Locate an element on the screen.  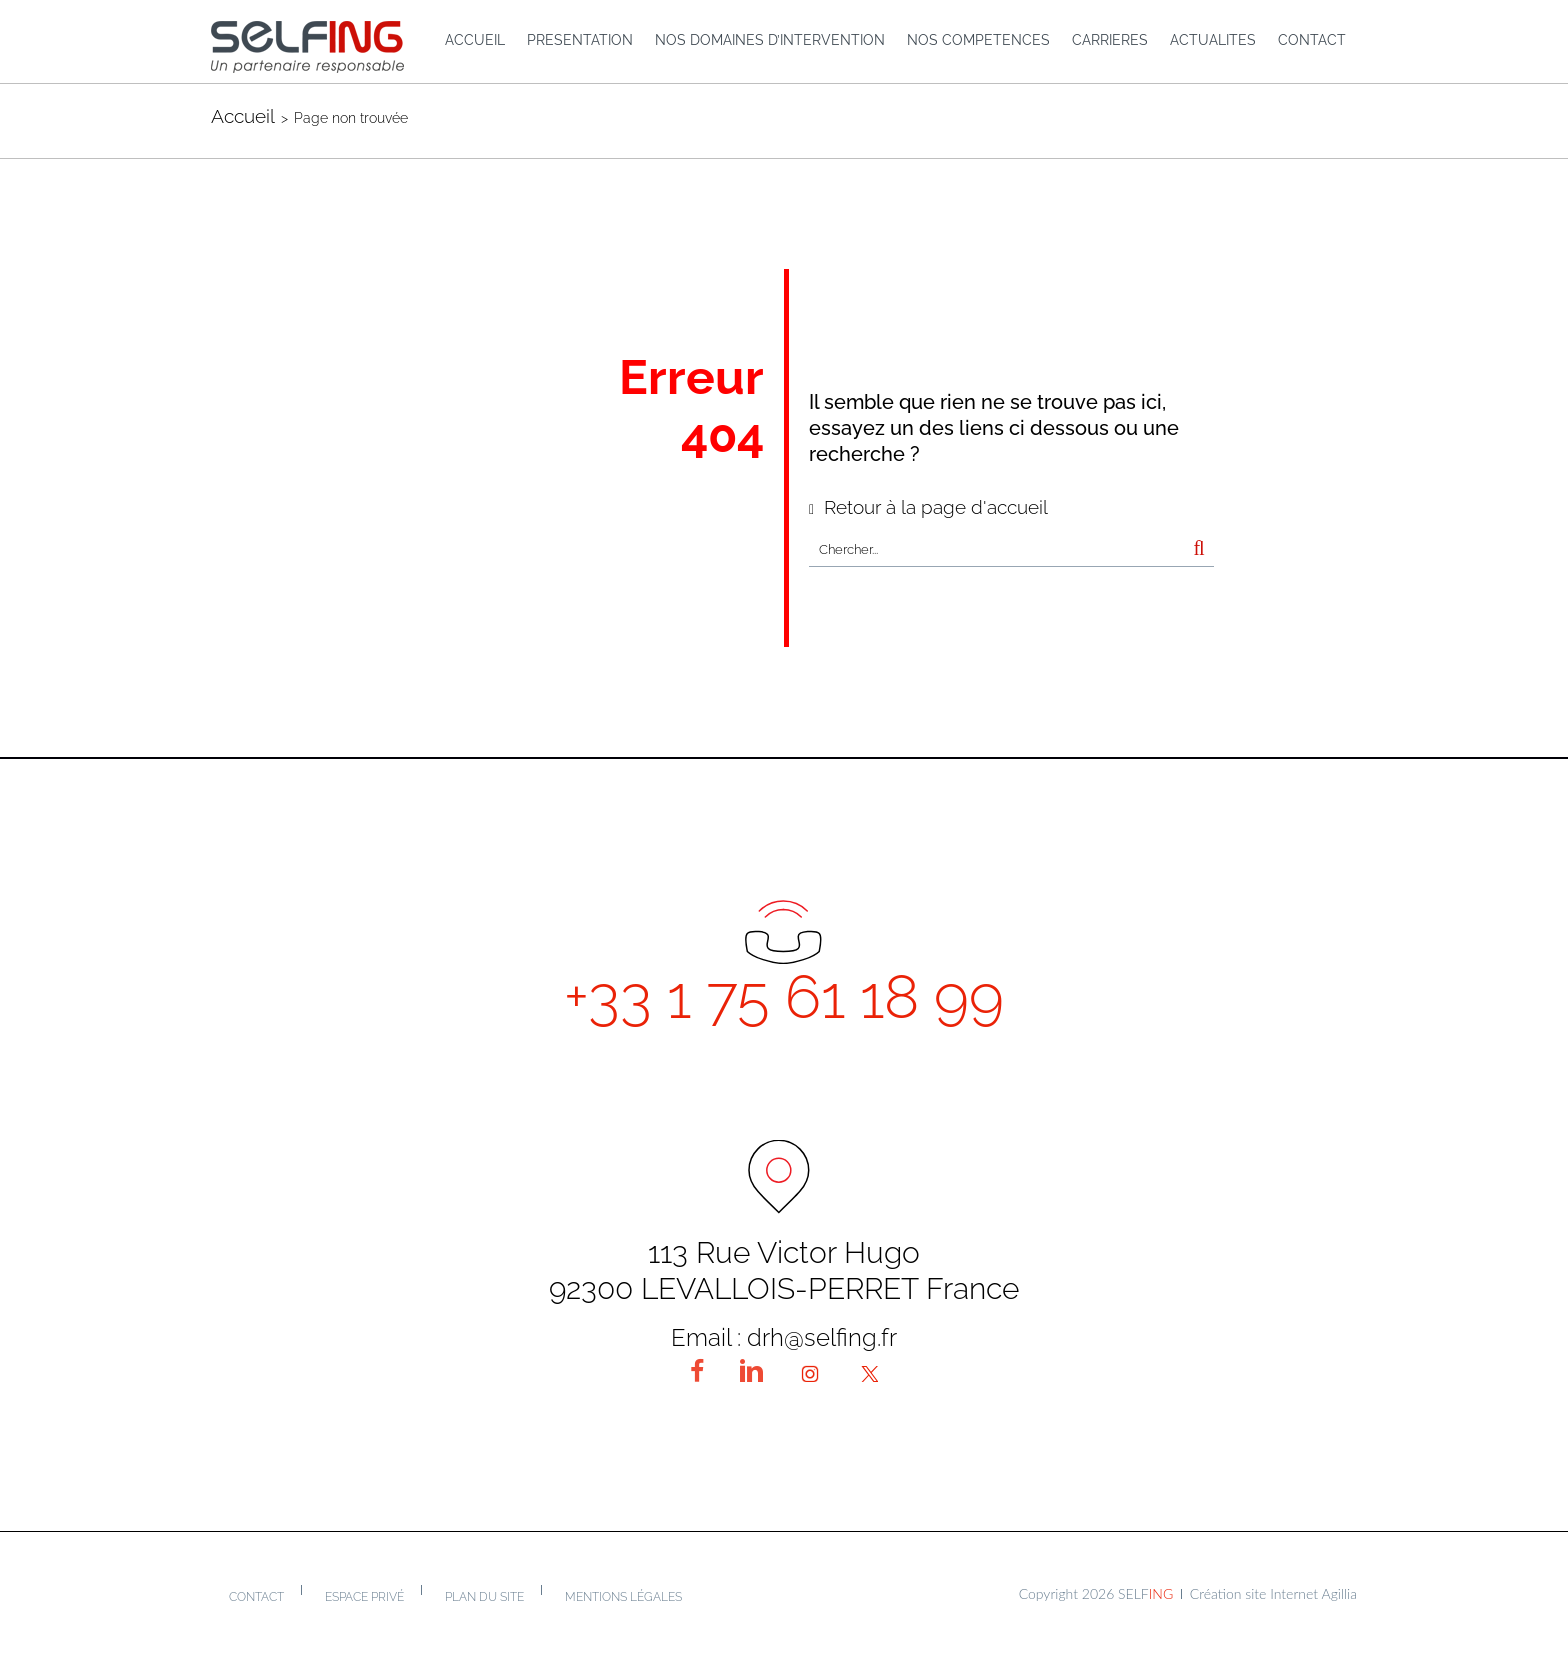
Création site Internet Agillia is located at coordinates (1273, 1593).